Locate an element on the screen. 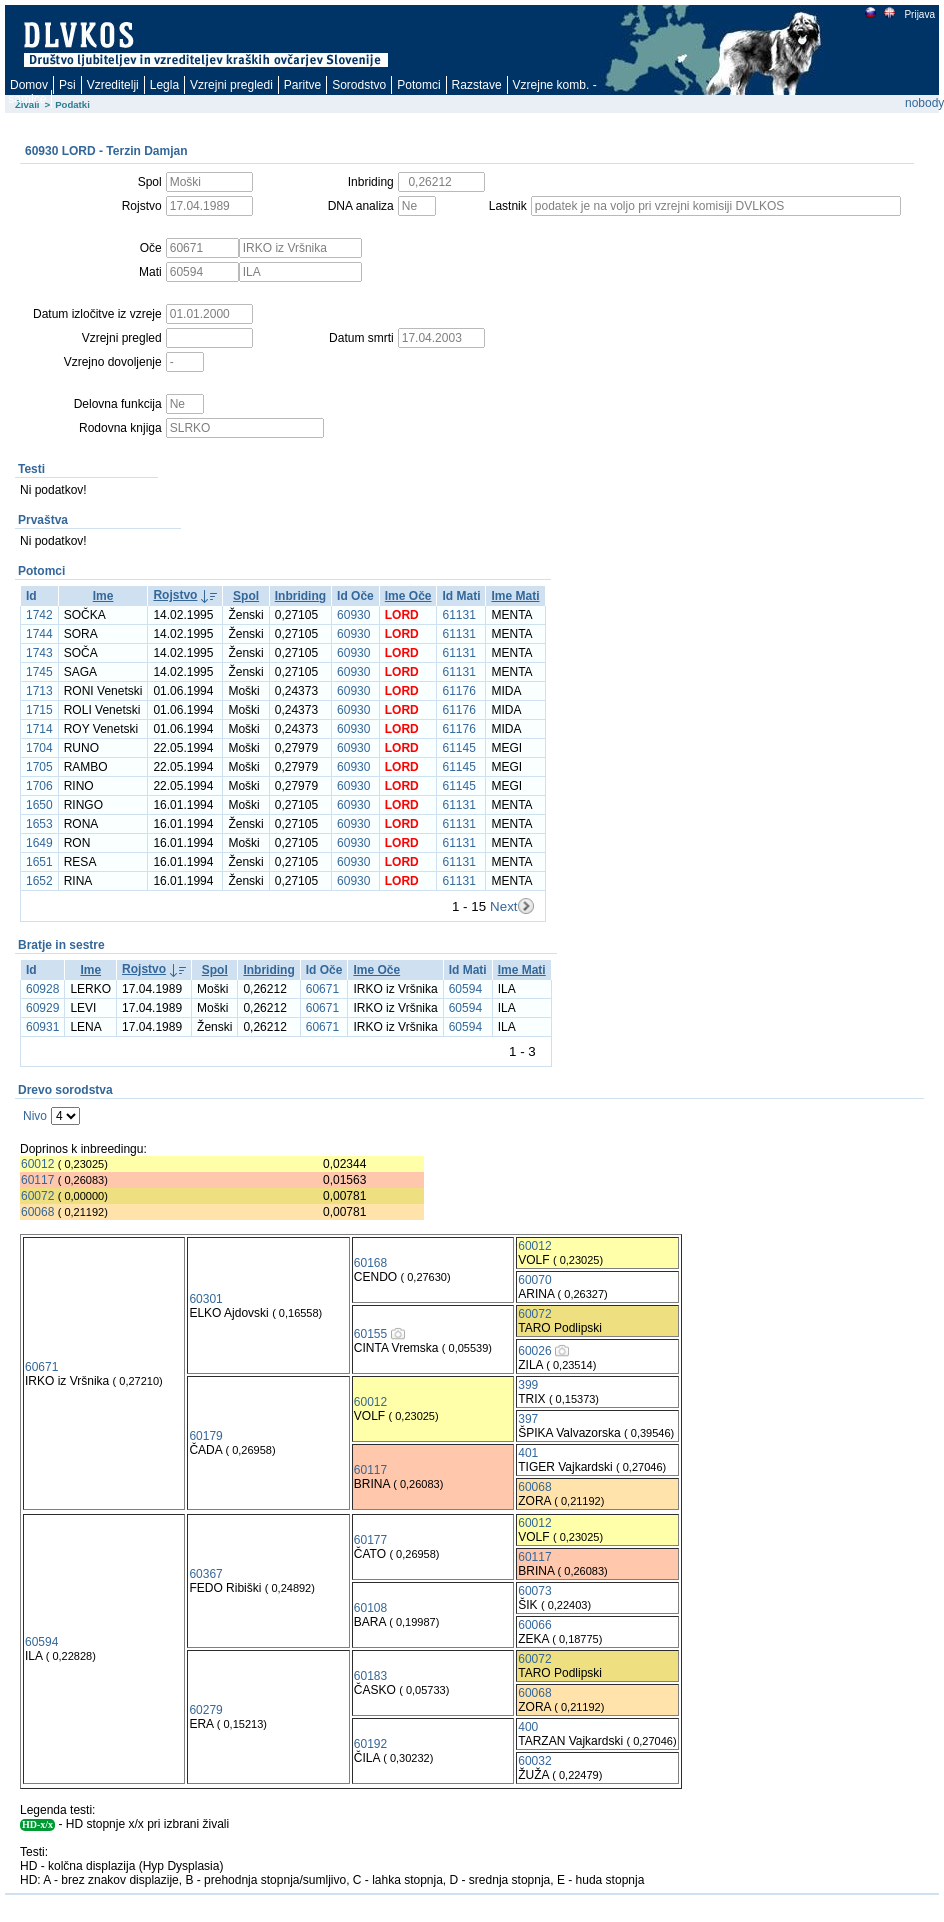 The image size is (944, 1922). 60929 is located at coordinates (42, 1008).